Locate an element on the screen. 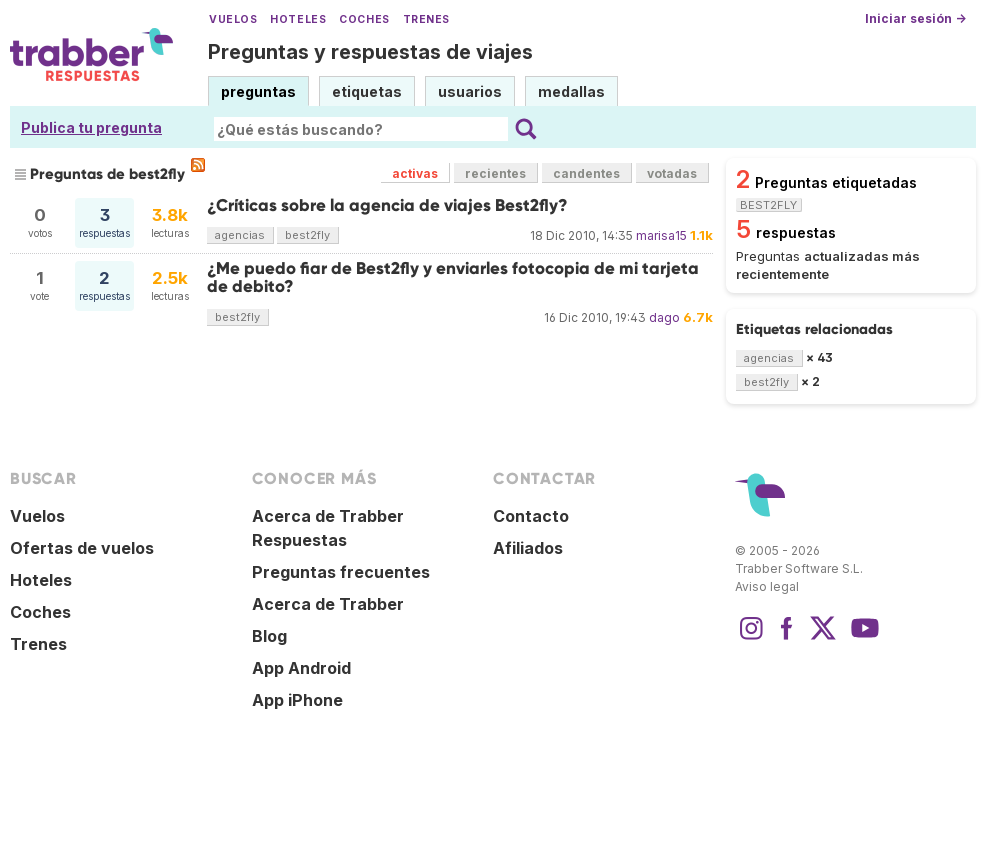  Coches is located at coordinates (364, 19).